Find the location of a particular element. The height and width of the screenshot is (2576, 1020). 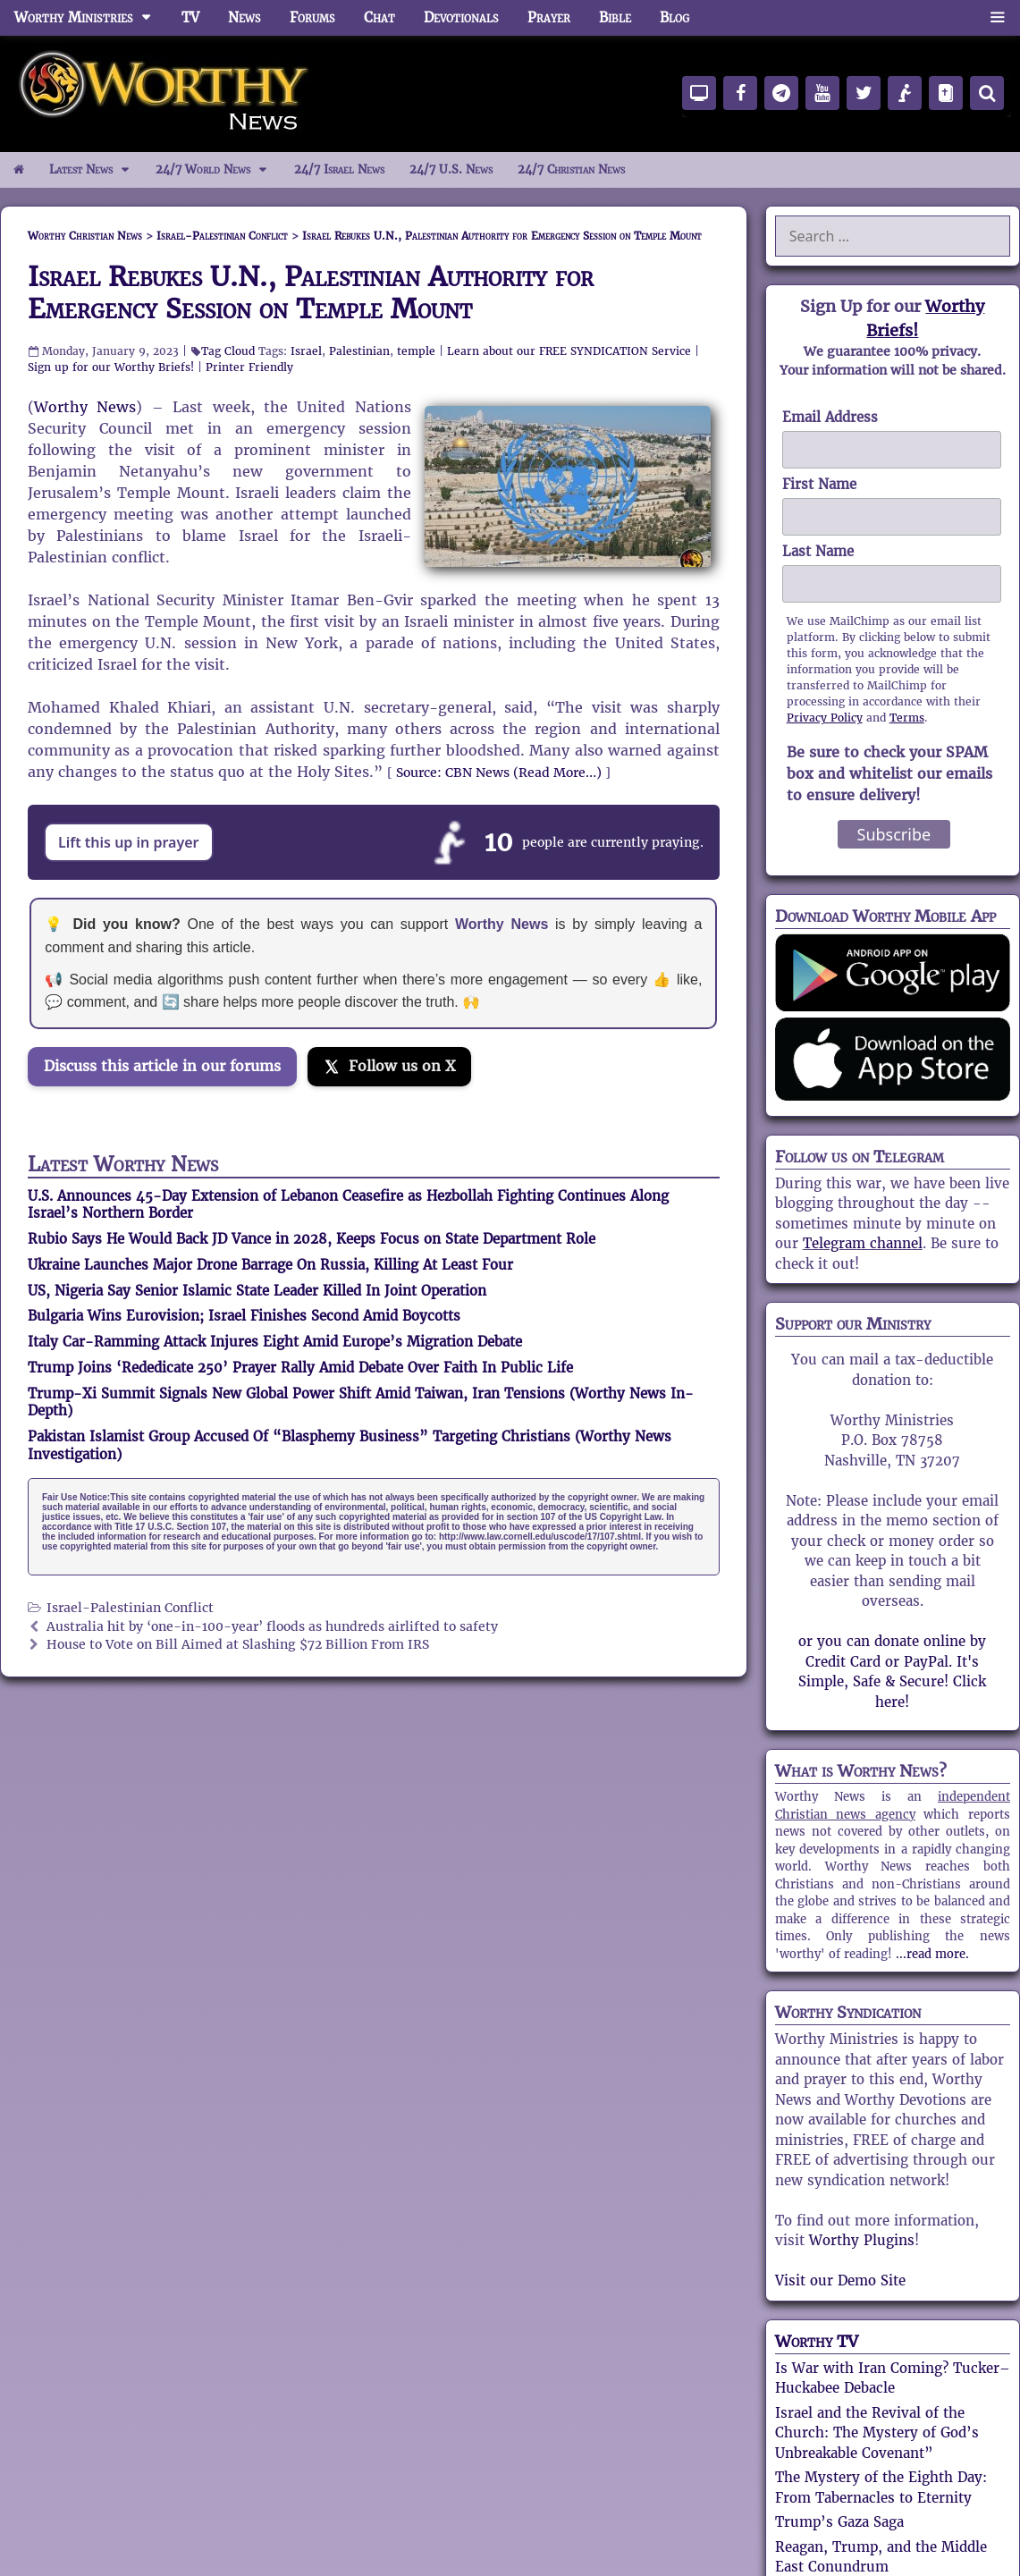

Devotionals is located at coordinates (461, 17).